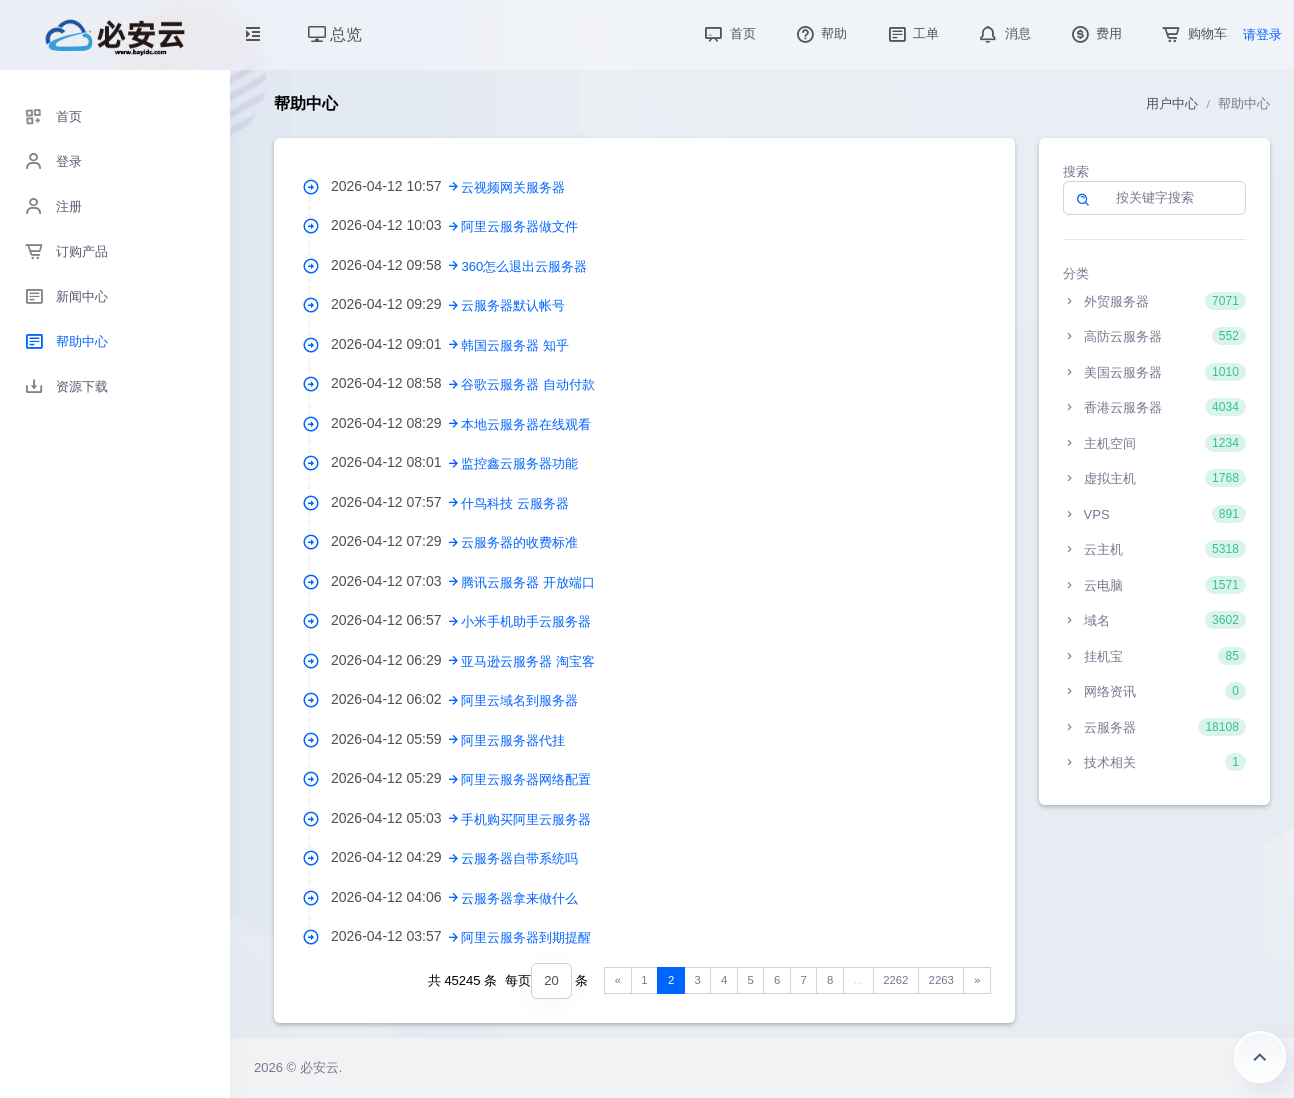  What do you see at coordinates (519, 542) in the screenshot?
I see `云服务器的收费标准` at bounding box center [519, 542].